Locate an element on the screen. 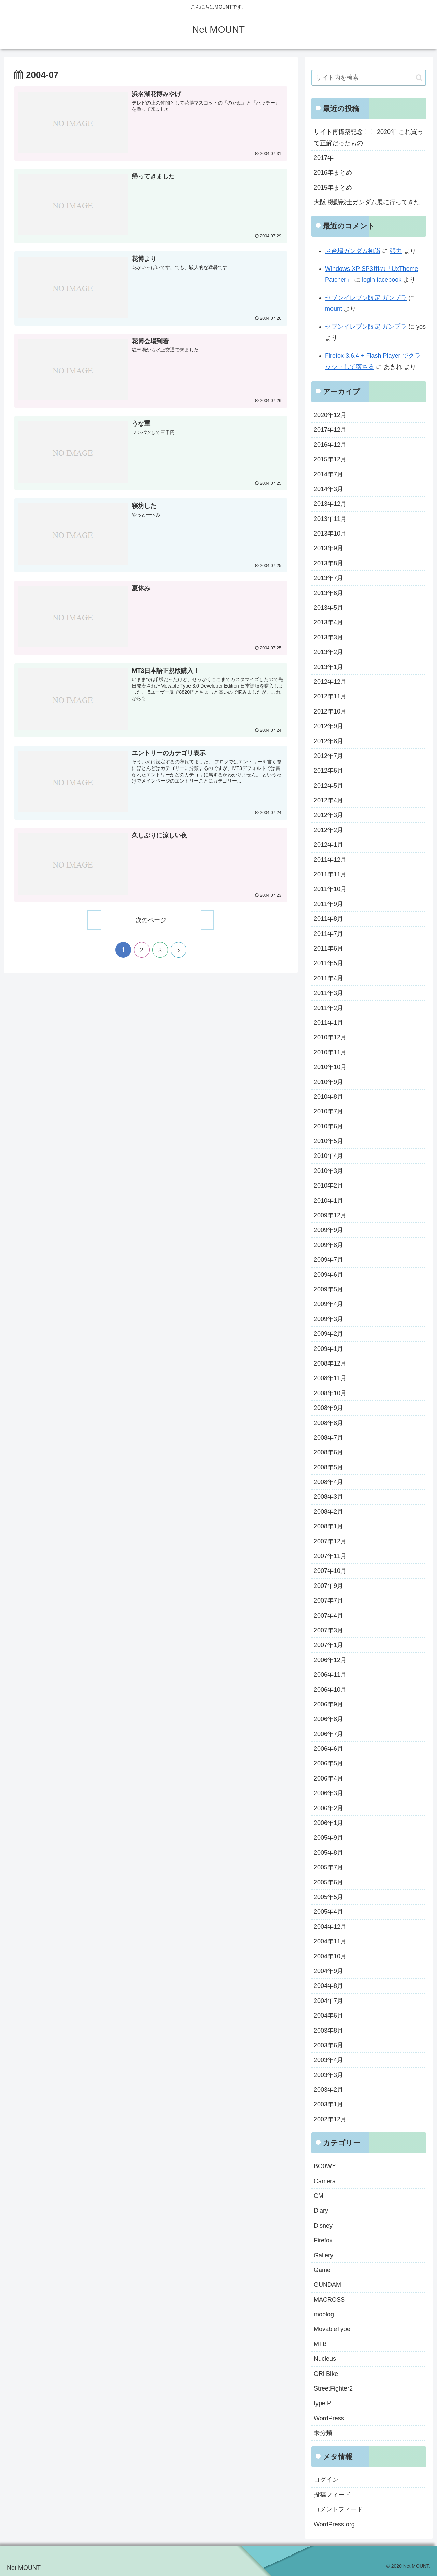 This screenshot has height=2576, width=437. 2006年7月 is located at coordinates (328, 1734).